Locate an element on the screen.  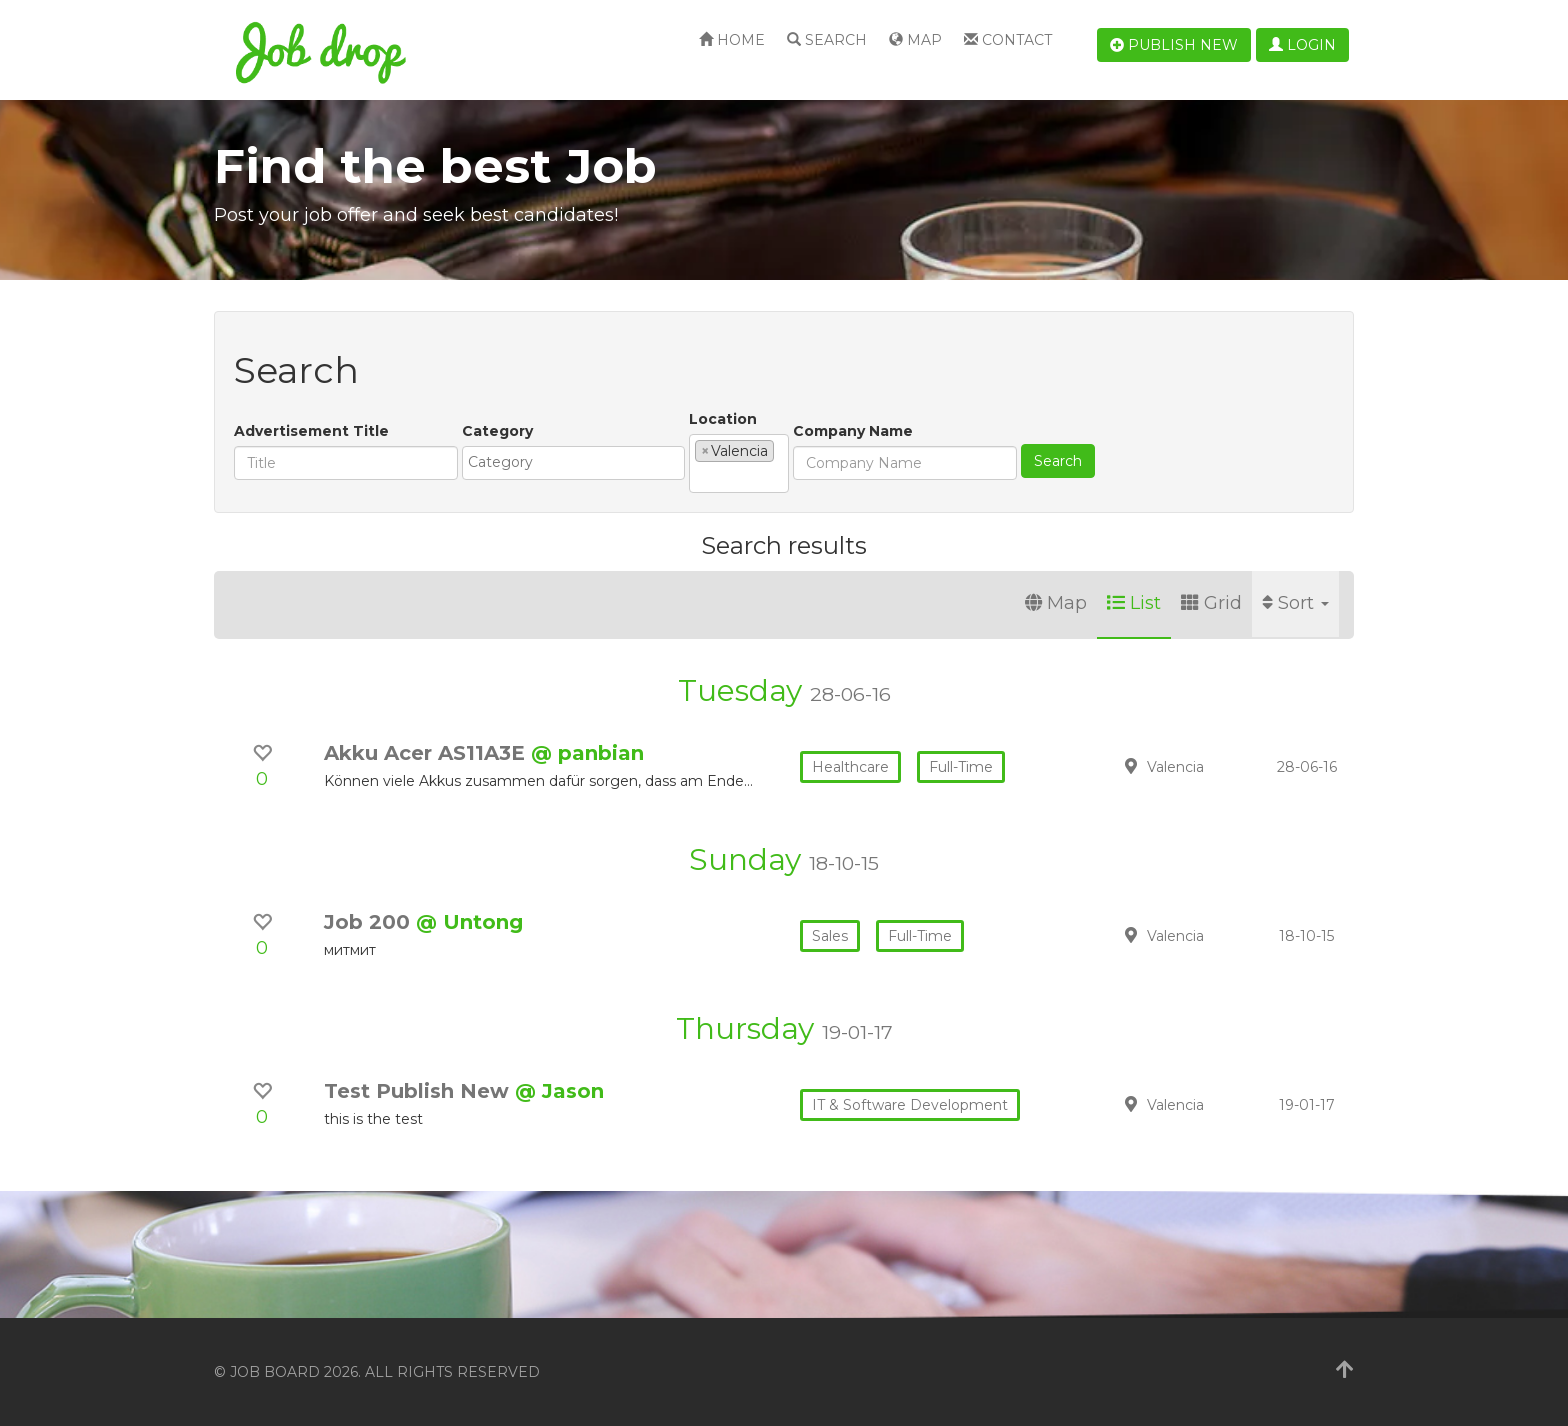
Category is located at coordinates (497, 431).